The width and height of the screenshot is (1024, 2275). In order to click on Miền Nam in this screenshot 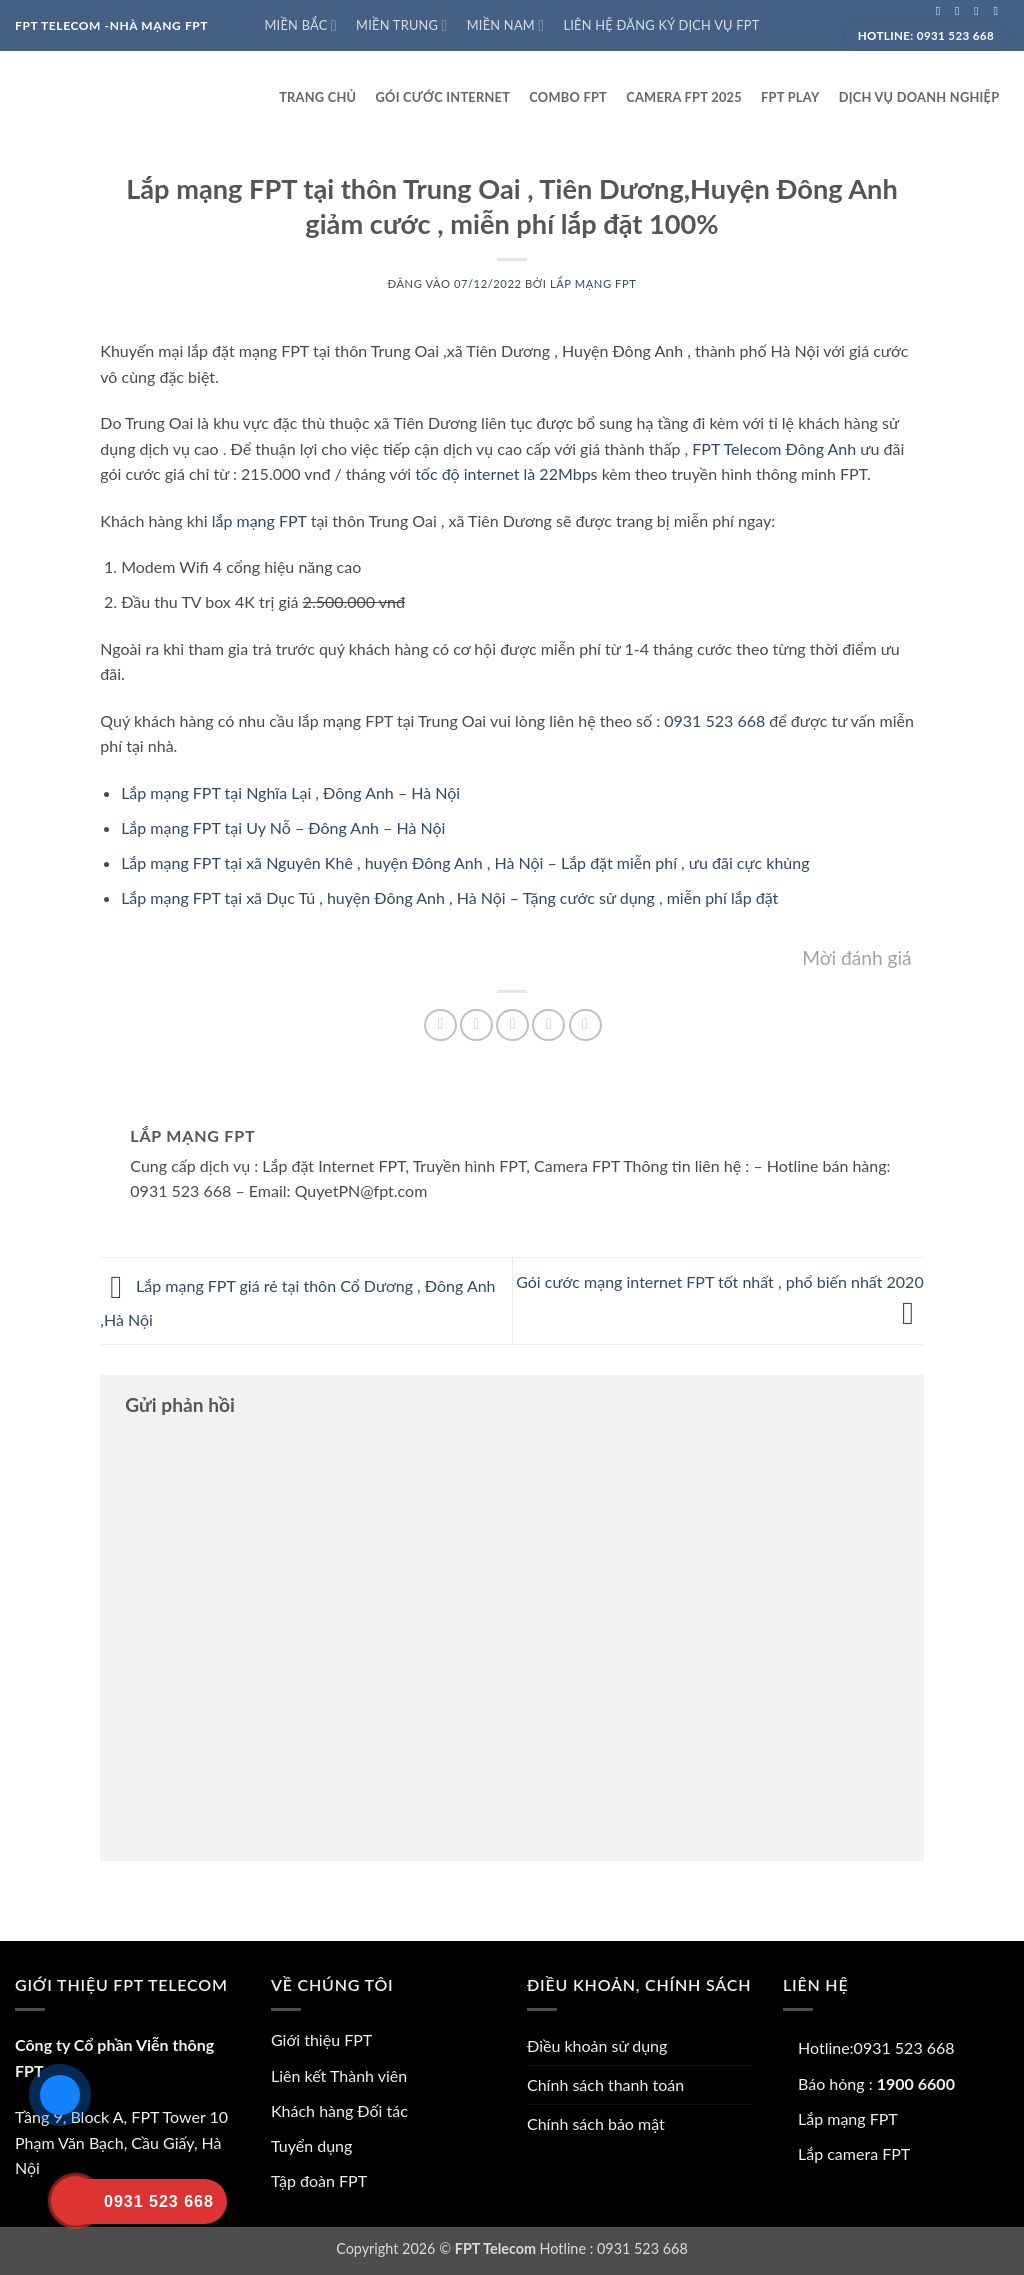, I will do `click(506, 25)`.